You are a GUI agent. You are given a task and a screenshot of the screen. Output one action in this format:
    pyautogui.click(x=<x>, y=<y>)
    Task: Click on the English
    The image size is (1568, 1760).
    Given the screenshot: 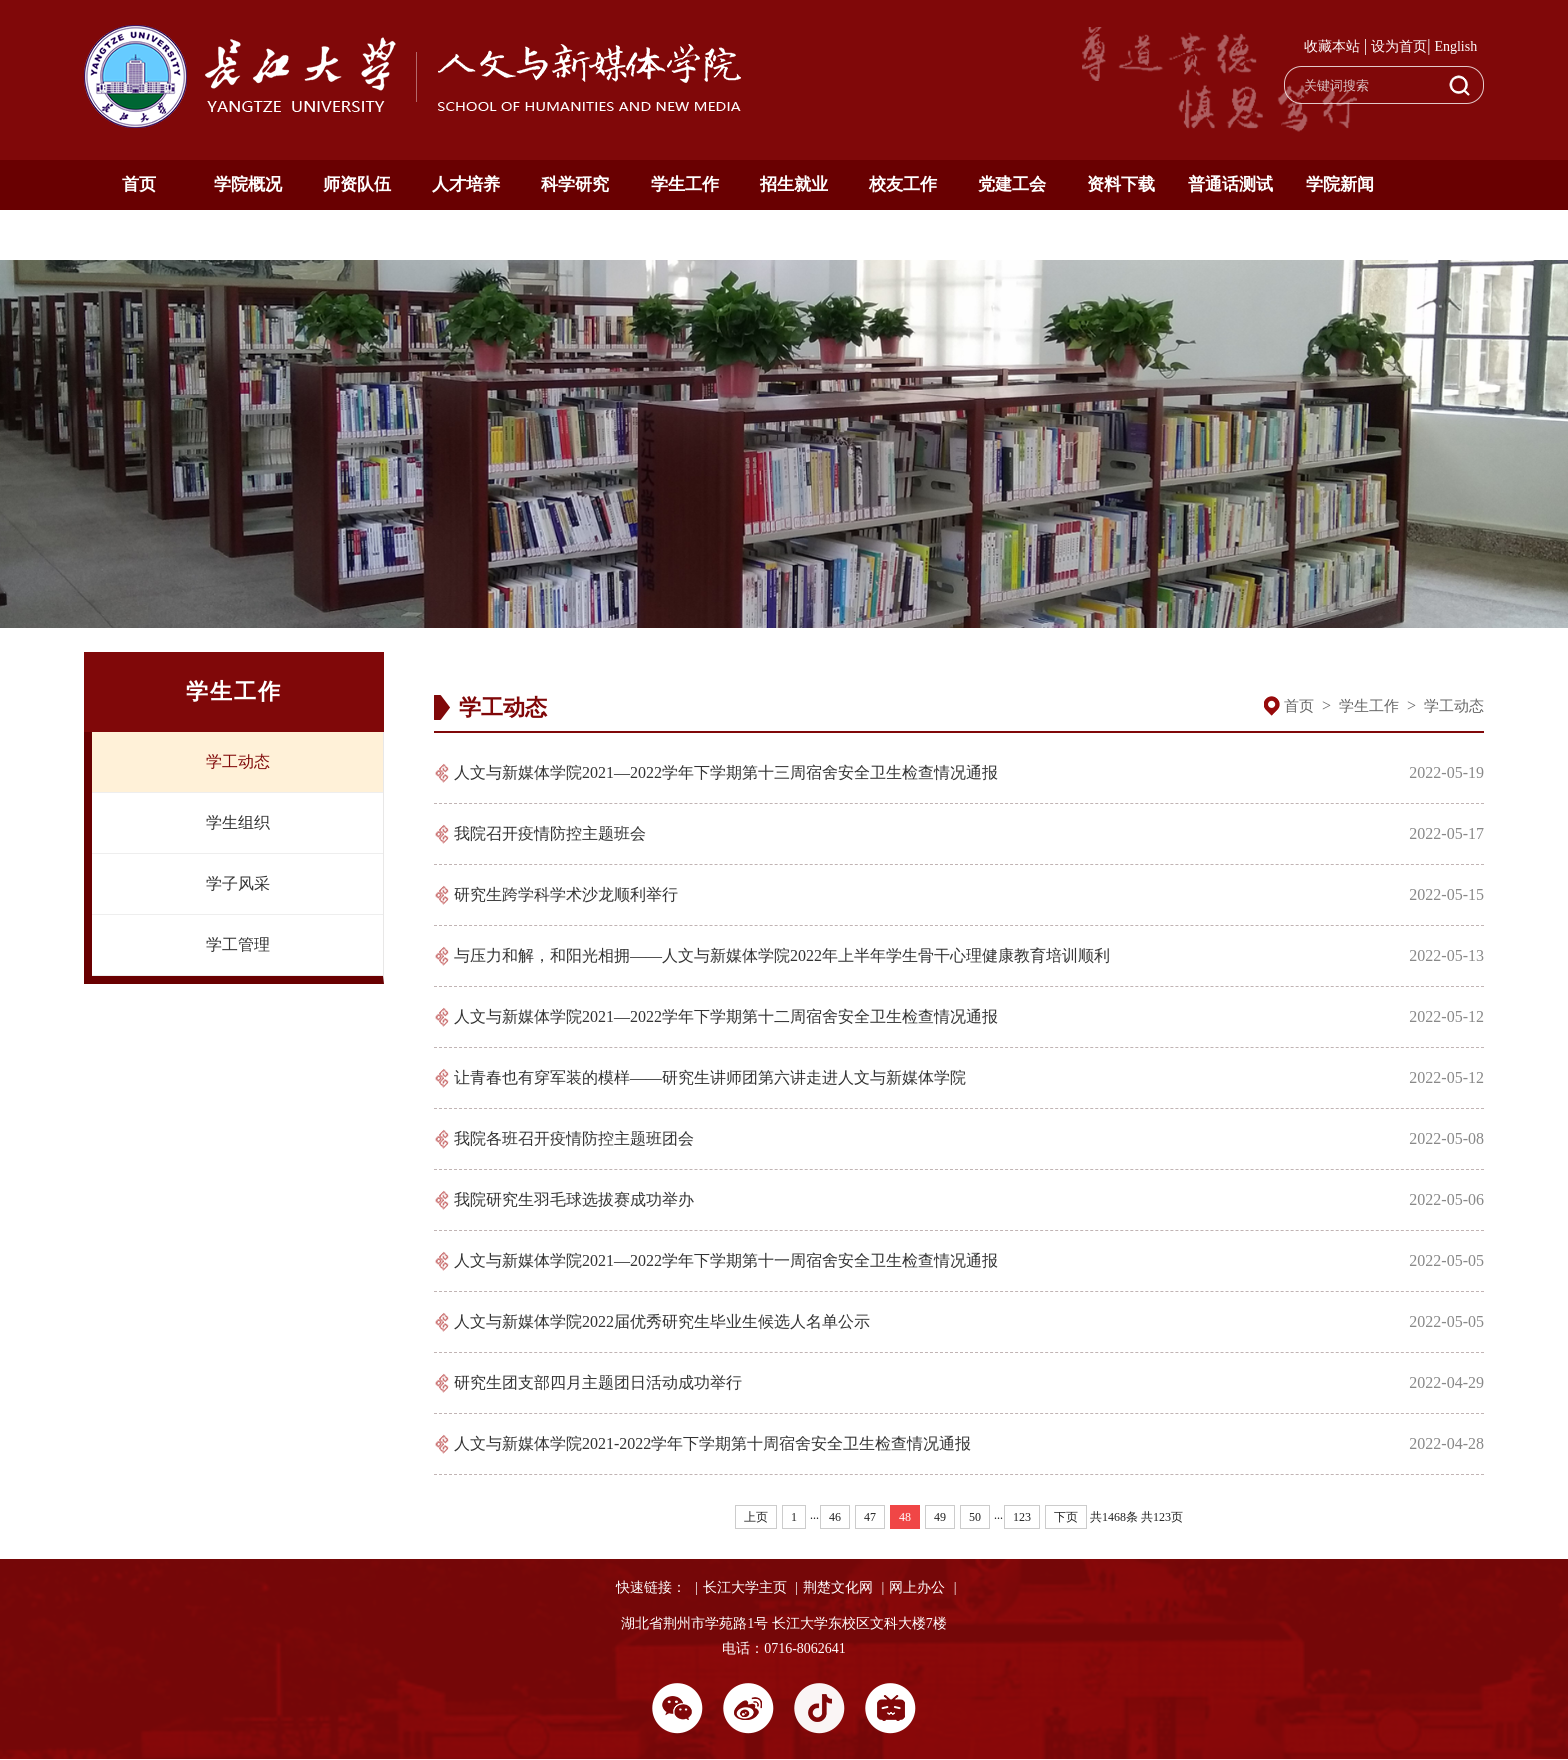 What is the action you would take?
    pyautogui.click(x=1455, y=46)
    